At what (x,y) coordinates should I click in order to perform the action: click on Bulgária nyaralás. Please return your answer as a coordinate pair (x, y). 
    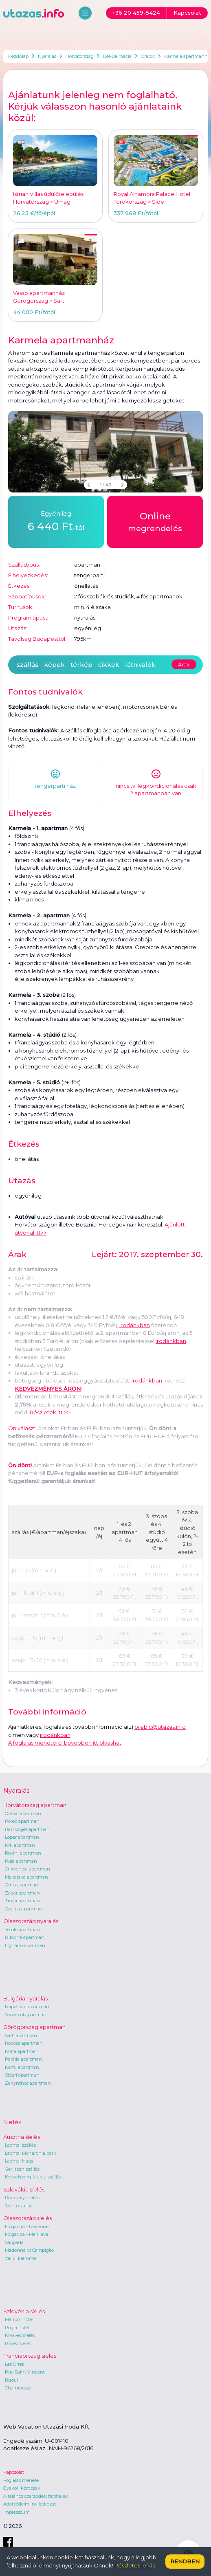
    Looking at the image, I should click on (25, 1998).